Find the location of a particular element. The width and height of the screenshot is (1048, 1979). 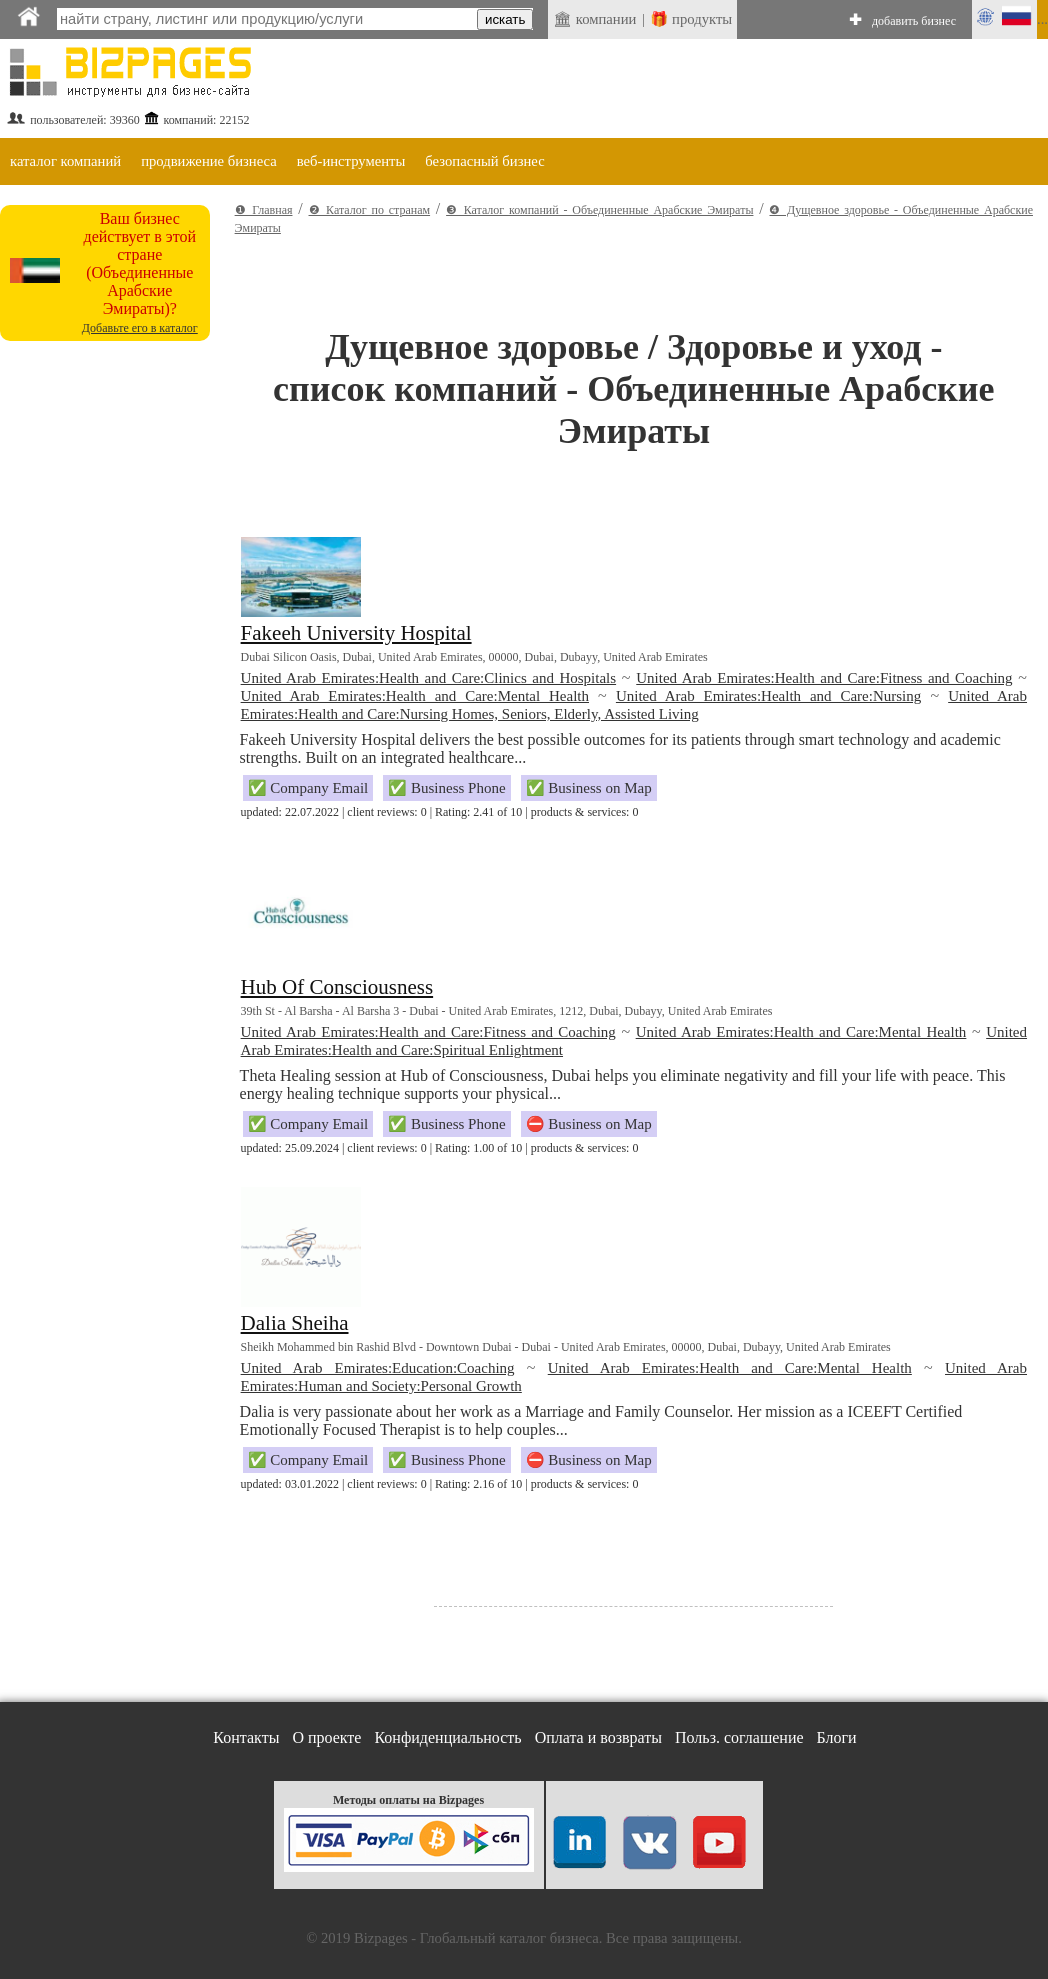

❶ Главная is located at coordinates (264, 210).